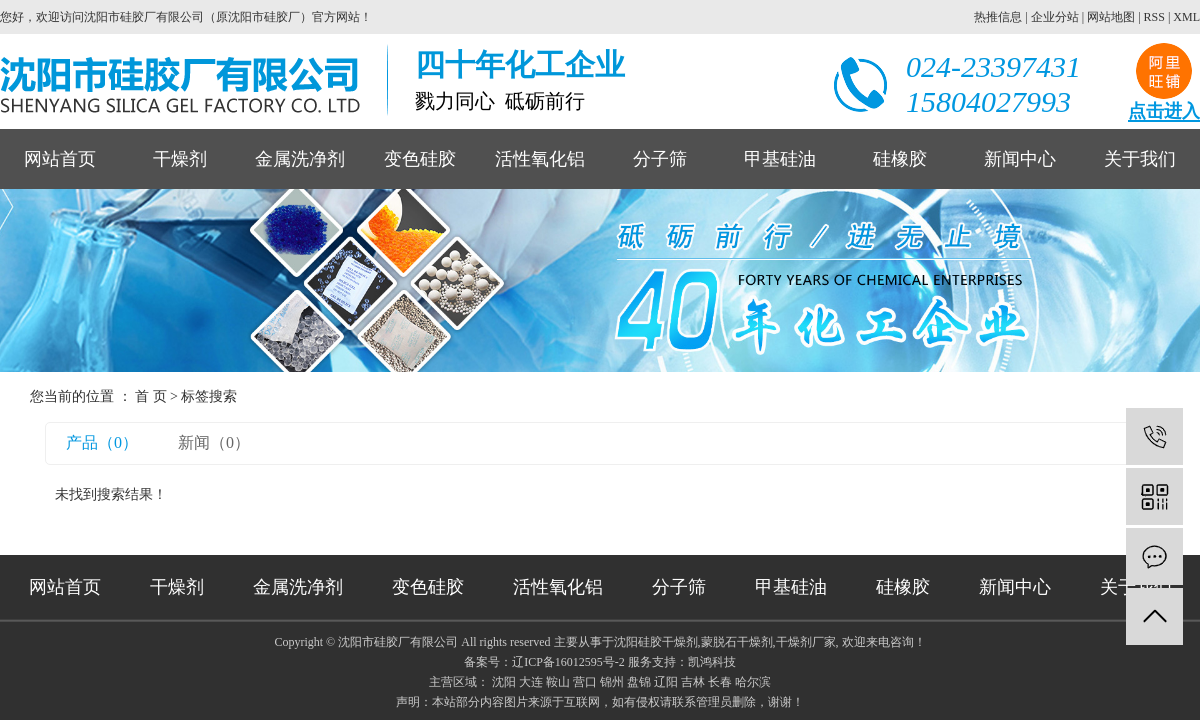 This screenshot has width=1200, height=720. Describe the element at coordinates (102, 442) in the screenshot. I see `产品（0）` at that location.